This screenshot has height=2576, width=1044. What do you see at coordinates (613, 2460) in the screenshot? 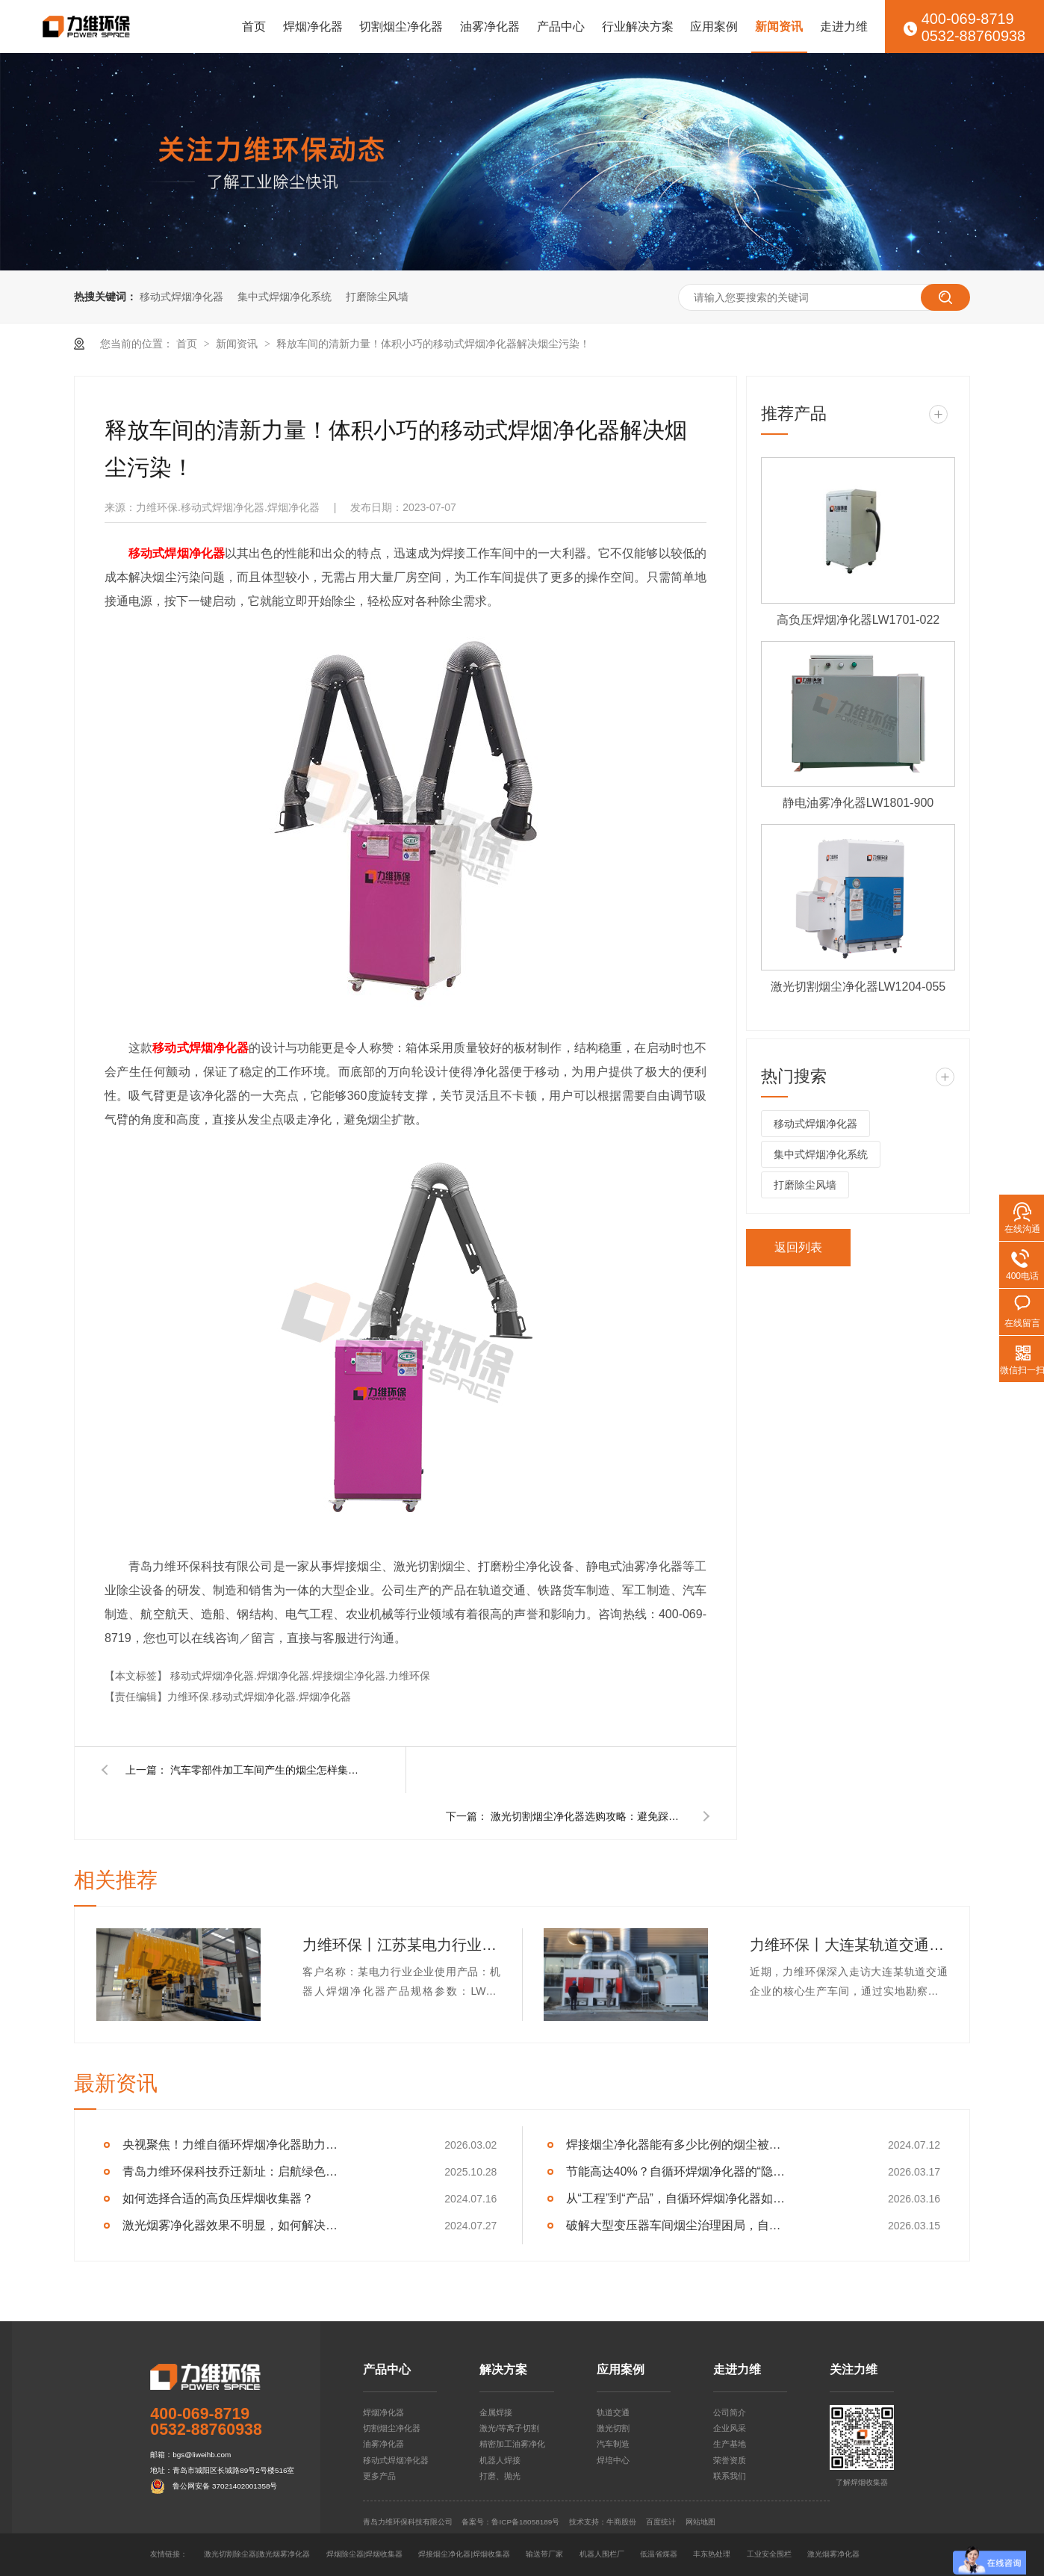
I see `焊培中心` at bounding box center [613, 2460].